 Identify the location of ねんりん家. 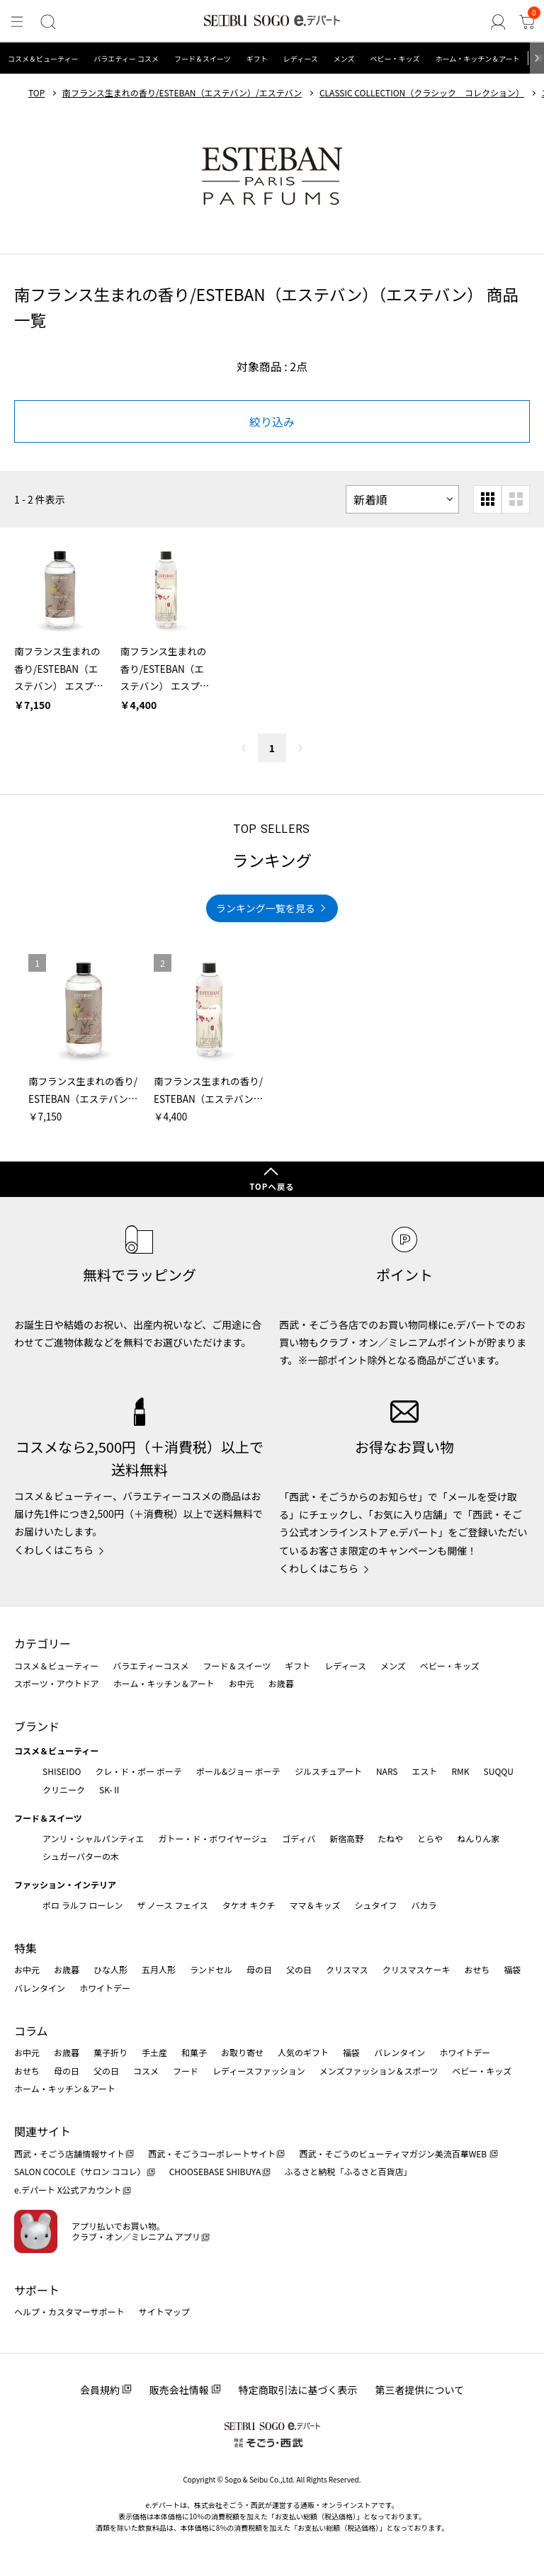
(478, 1838).